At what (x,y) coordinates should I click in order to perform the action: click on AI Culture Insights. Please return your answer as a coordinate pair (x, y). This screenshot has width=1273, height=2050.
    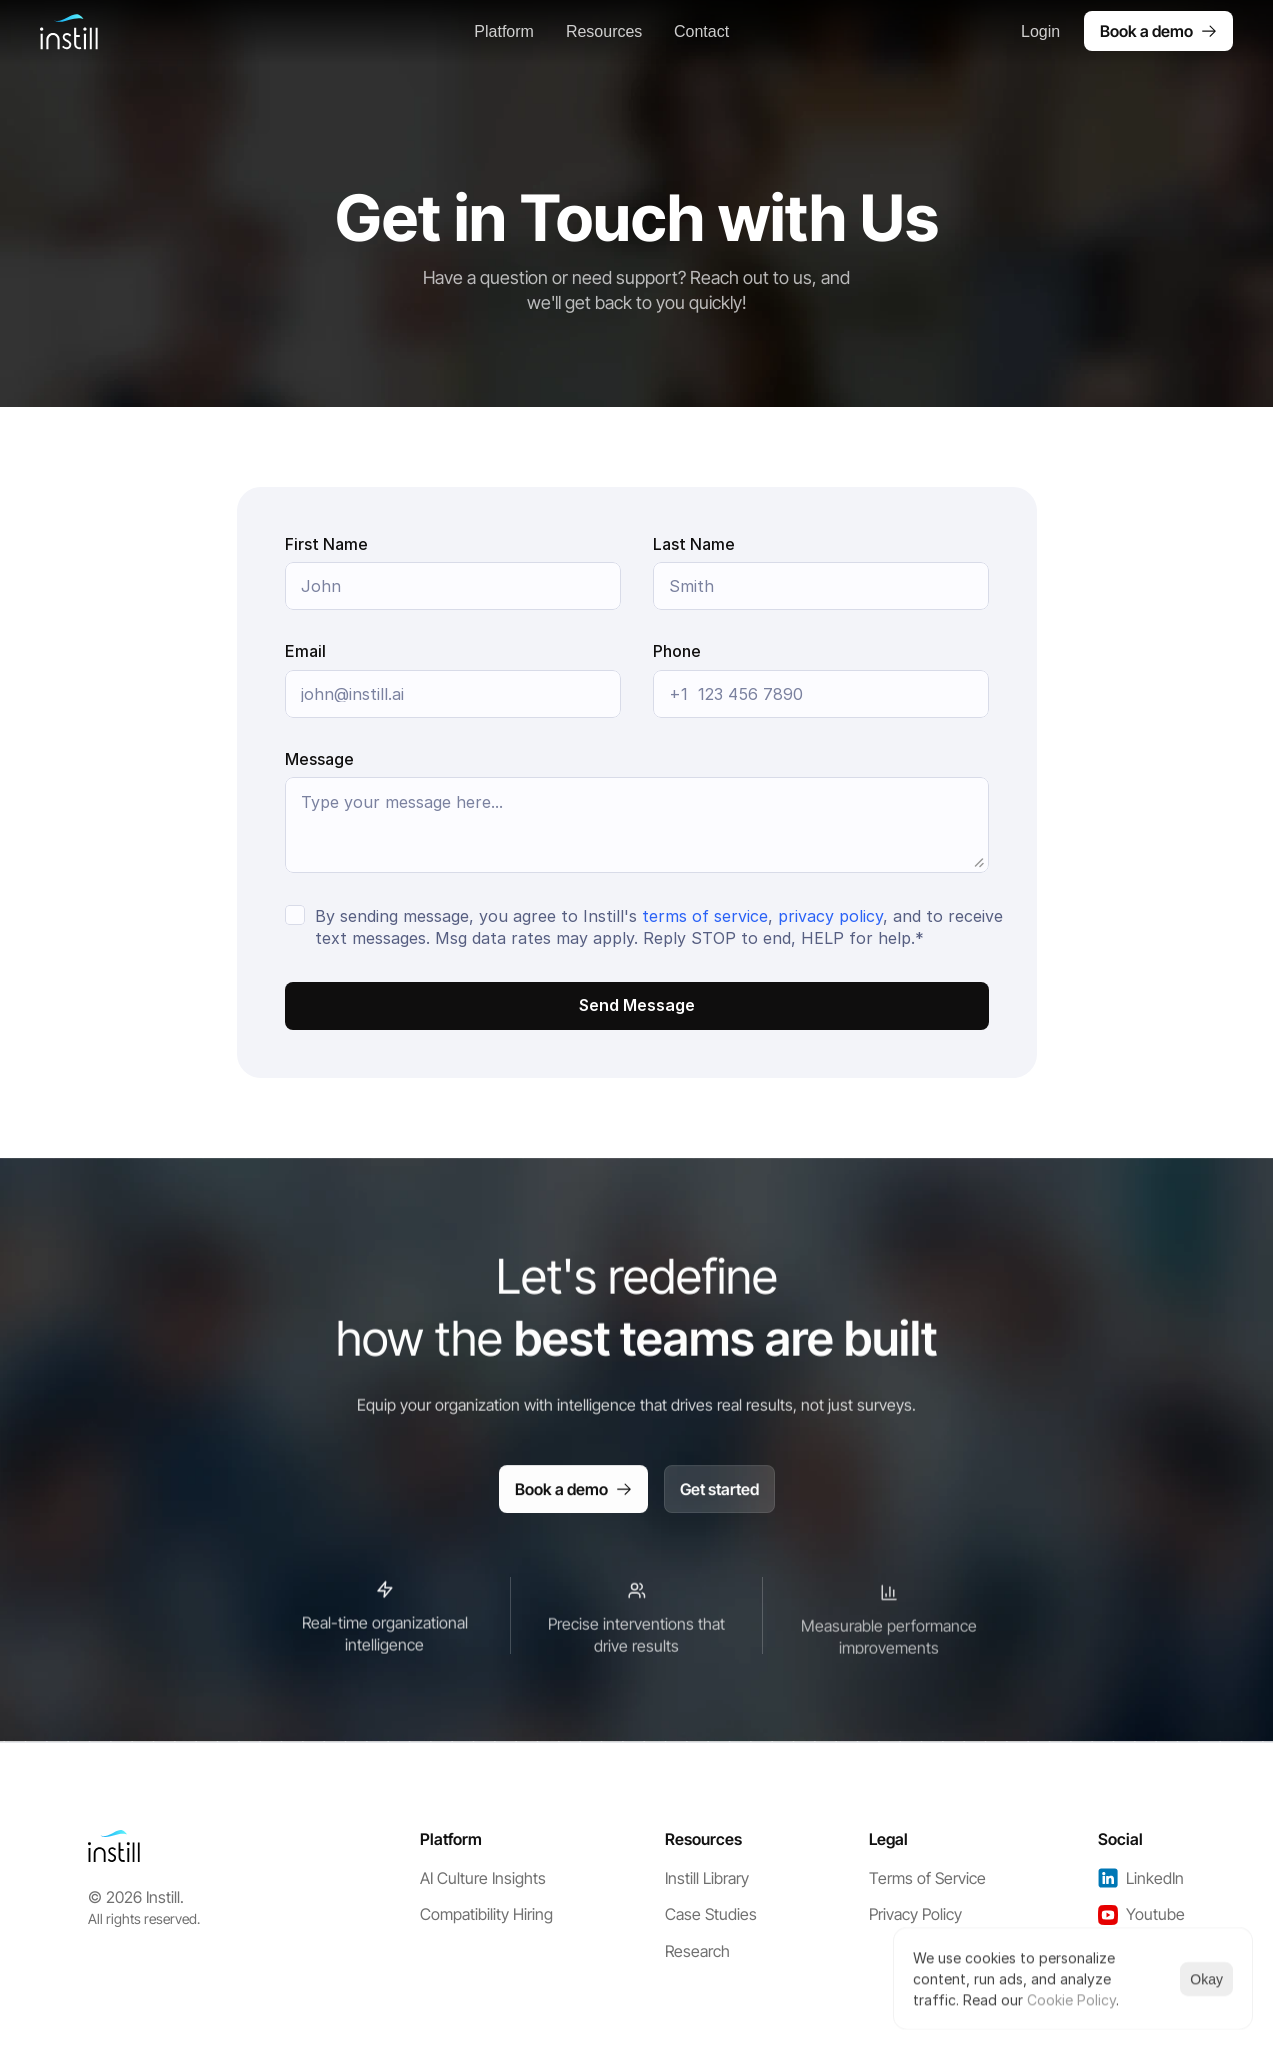
    Looking at the image, I should click on (483, 1878).